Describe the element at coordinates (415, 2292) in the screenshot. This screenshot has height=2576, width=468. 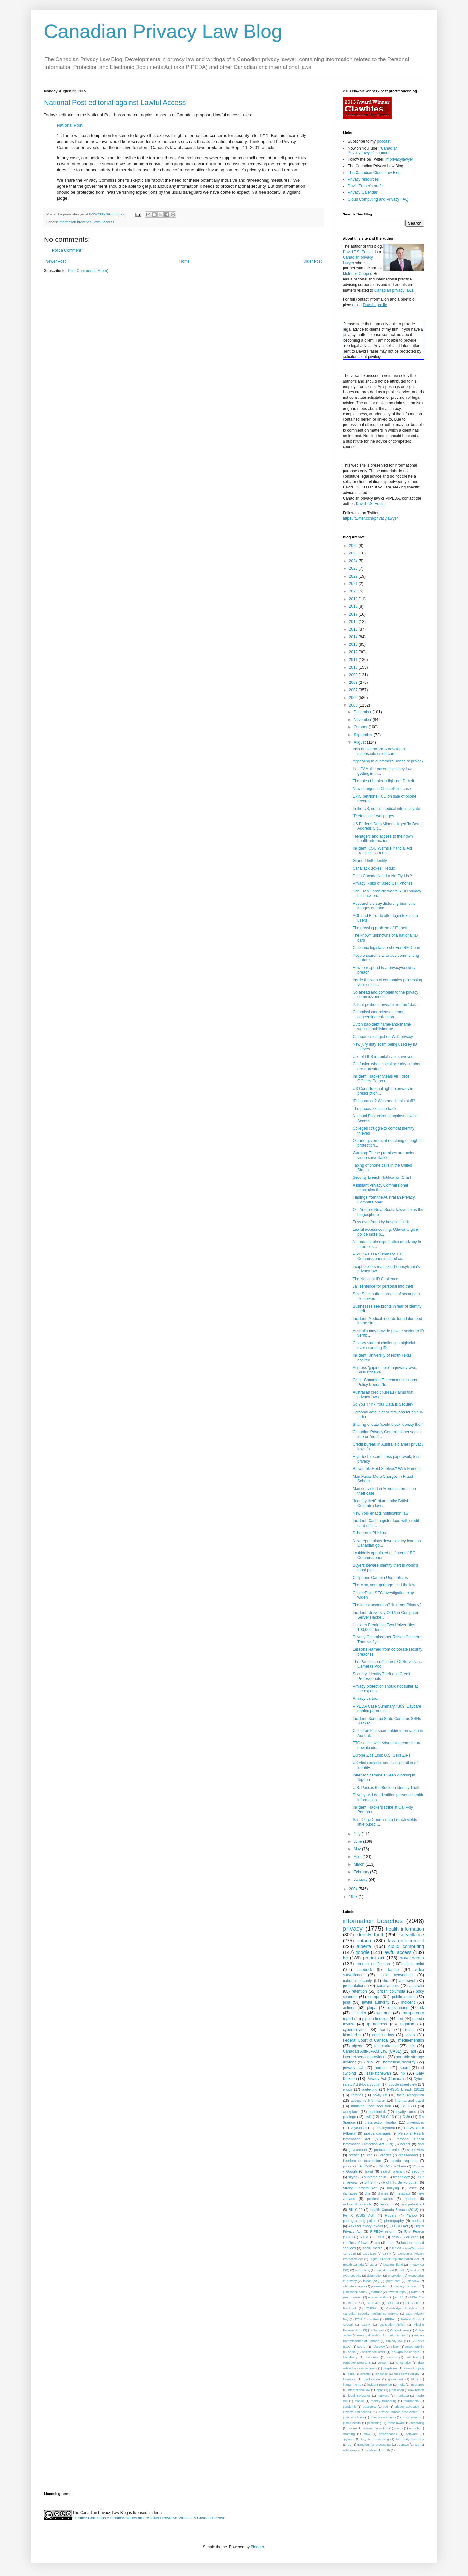
I see `twitter` at that location.